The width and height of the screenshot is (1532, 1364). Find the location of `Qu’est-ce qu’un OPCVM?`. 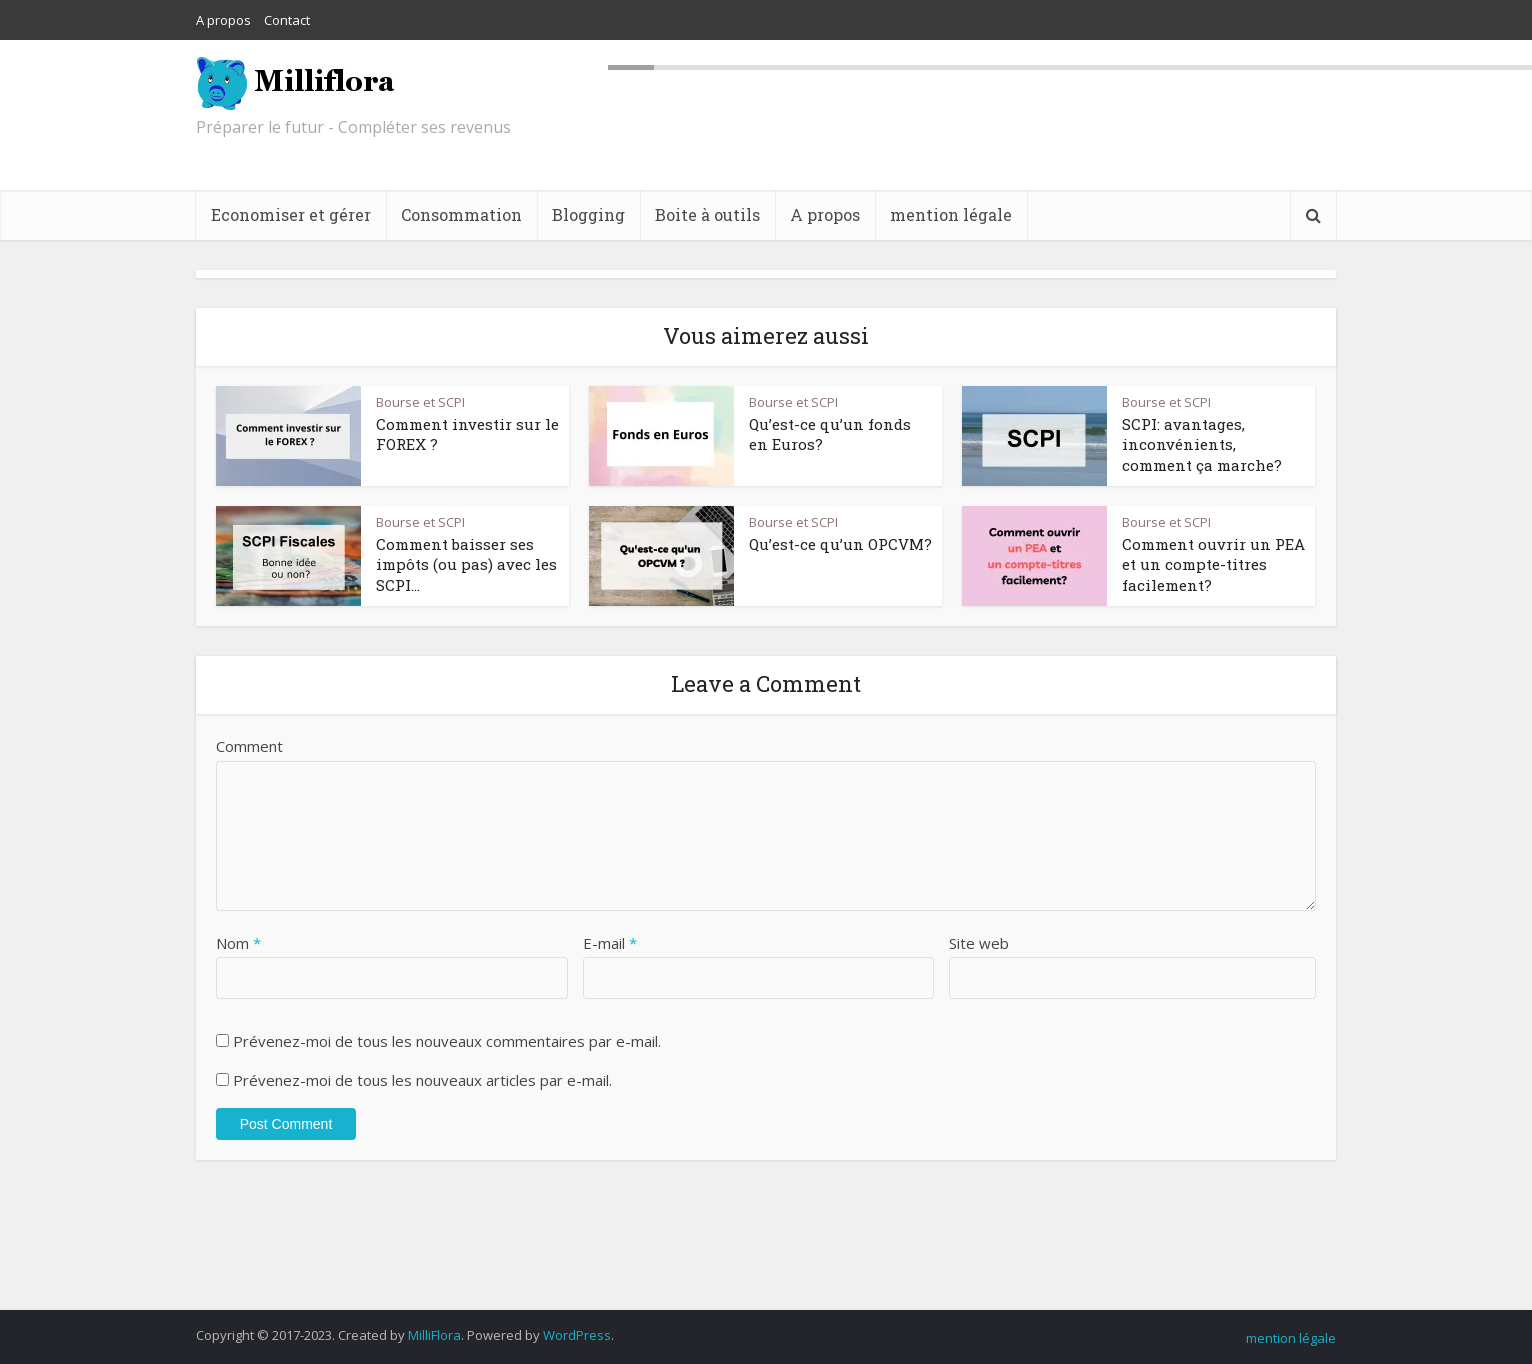

Qu’est-ce qu’un OPCVM? is located at coordinates (840, 544).